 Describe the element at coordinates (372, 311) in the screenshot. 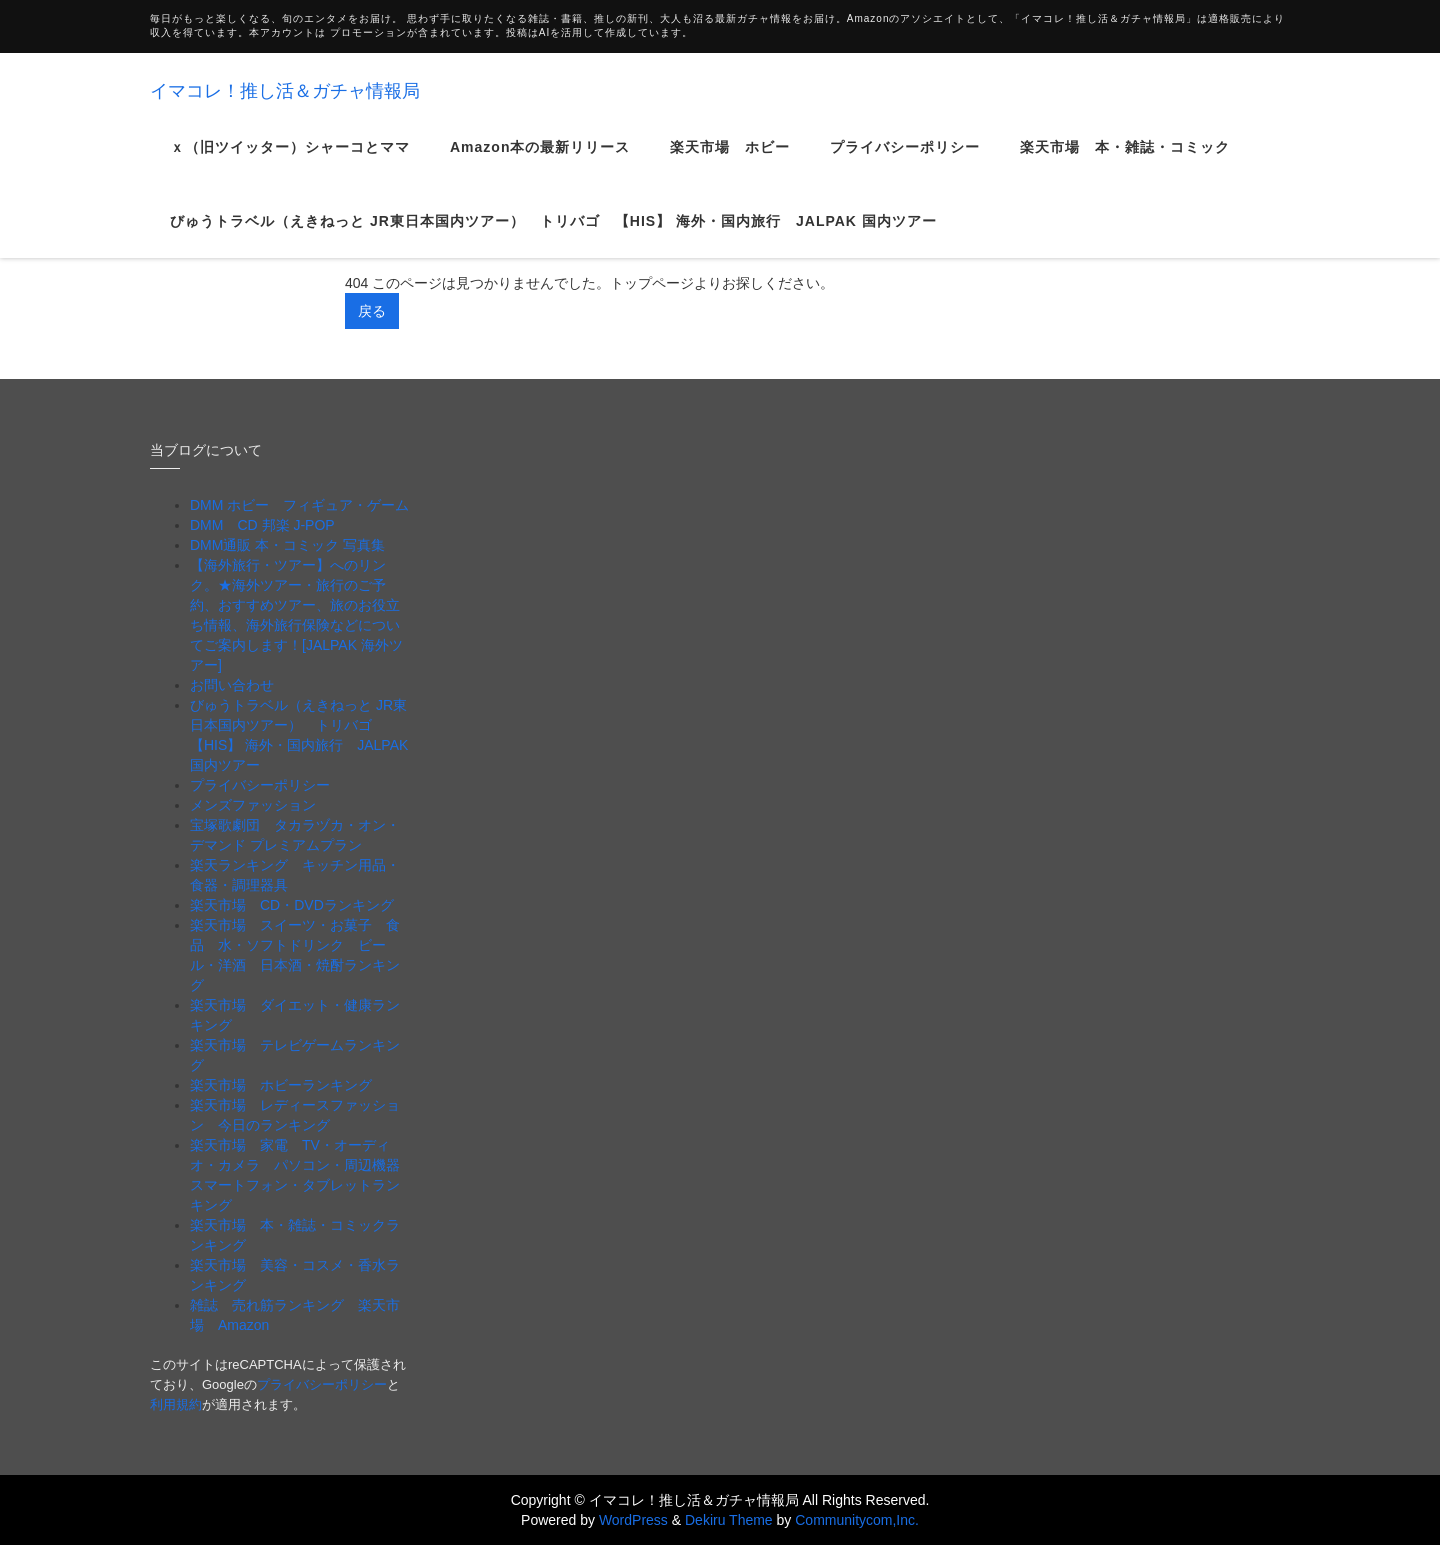

I see `戻る` at that location.